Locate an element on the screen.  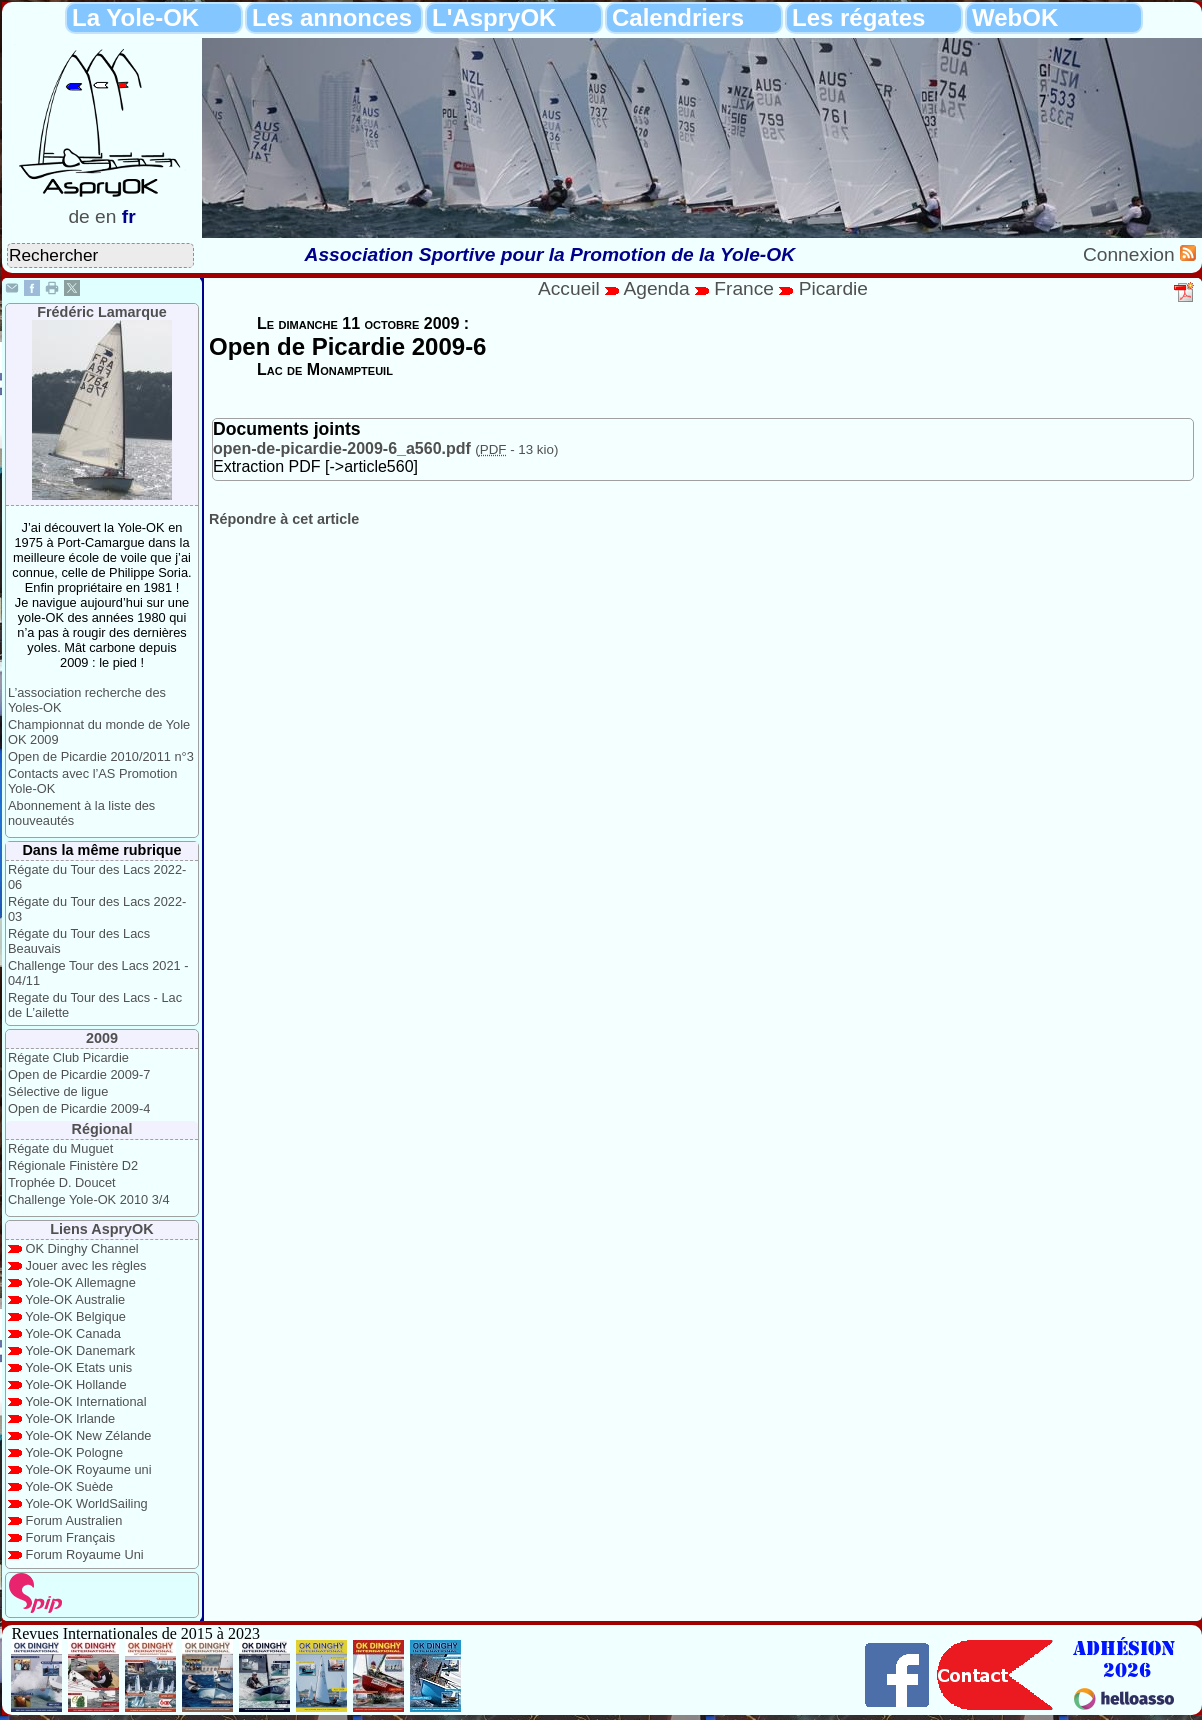
Yole-OK Hollande is located at coordinates (75, 1384).